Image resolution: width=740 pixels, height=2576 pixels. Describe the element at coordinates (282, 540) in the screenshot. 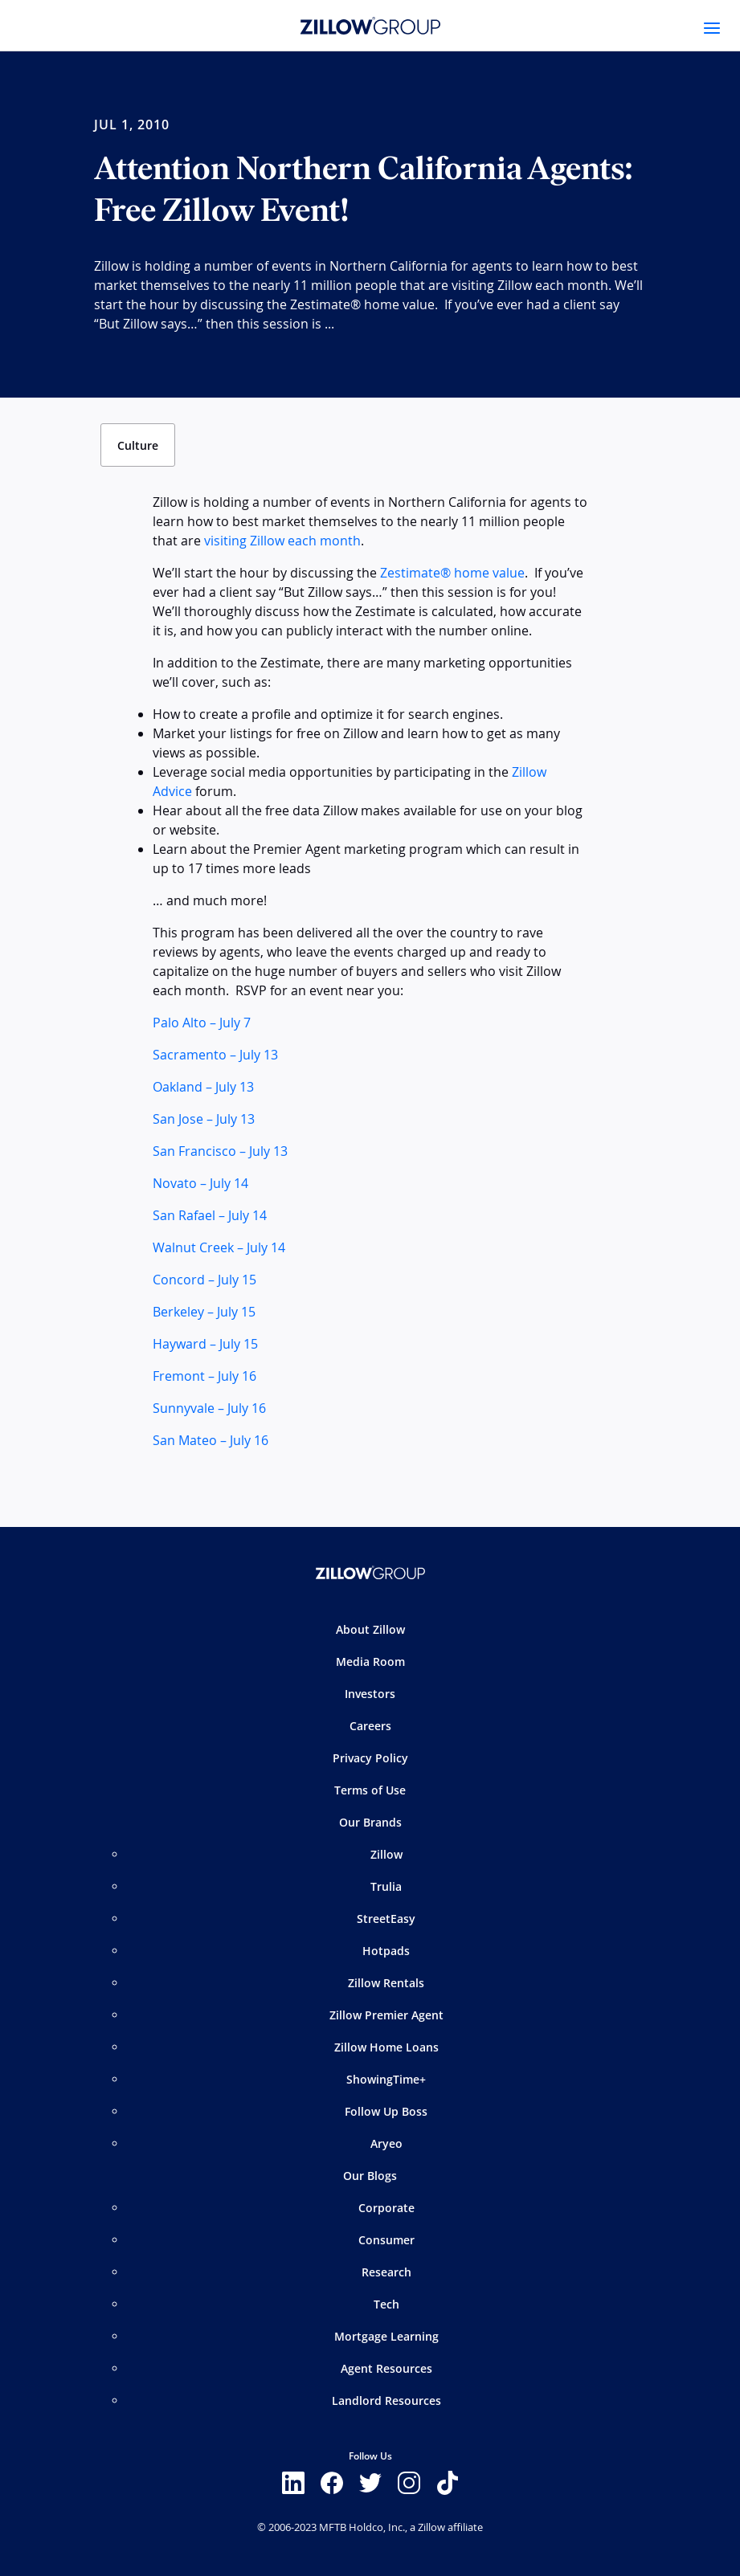

I see `visiting Zillow each month` at that location.